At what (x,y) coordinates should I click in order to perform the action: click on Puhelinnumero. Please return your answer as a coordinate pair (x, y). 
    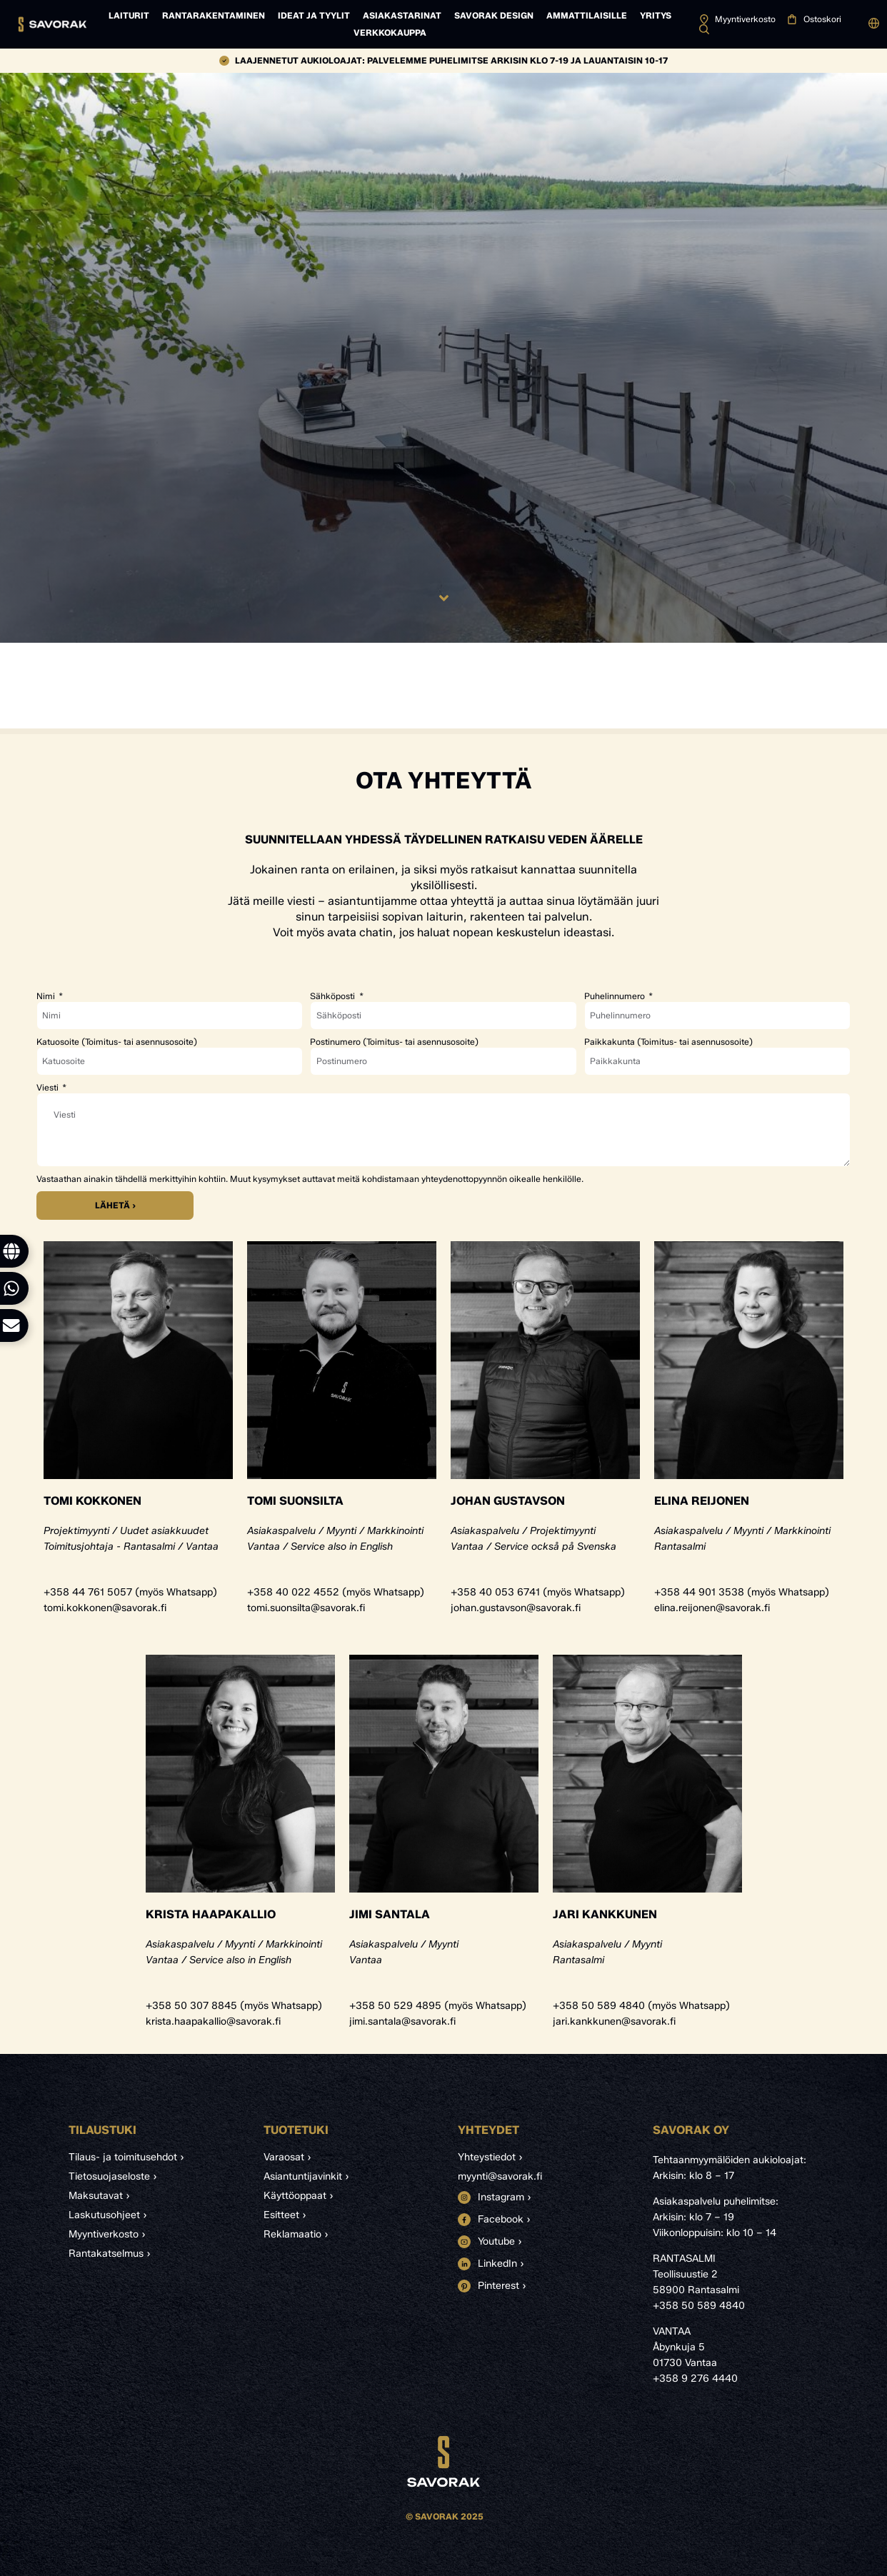
    Looking at the image, I should click on (615, 996).